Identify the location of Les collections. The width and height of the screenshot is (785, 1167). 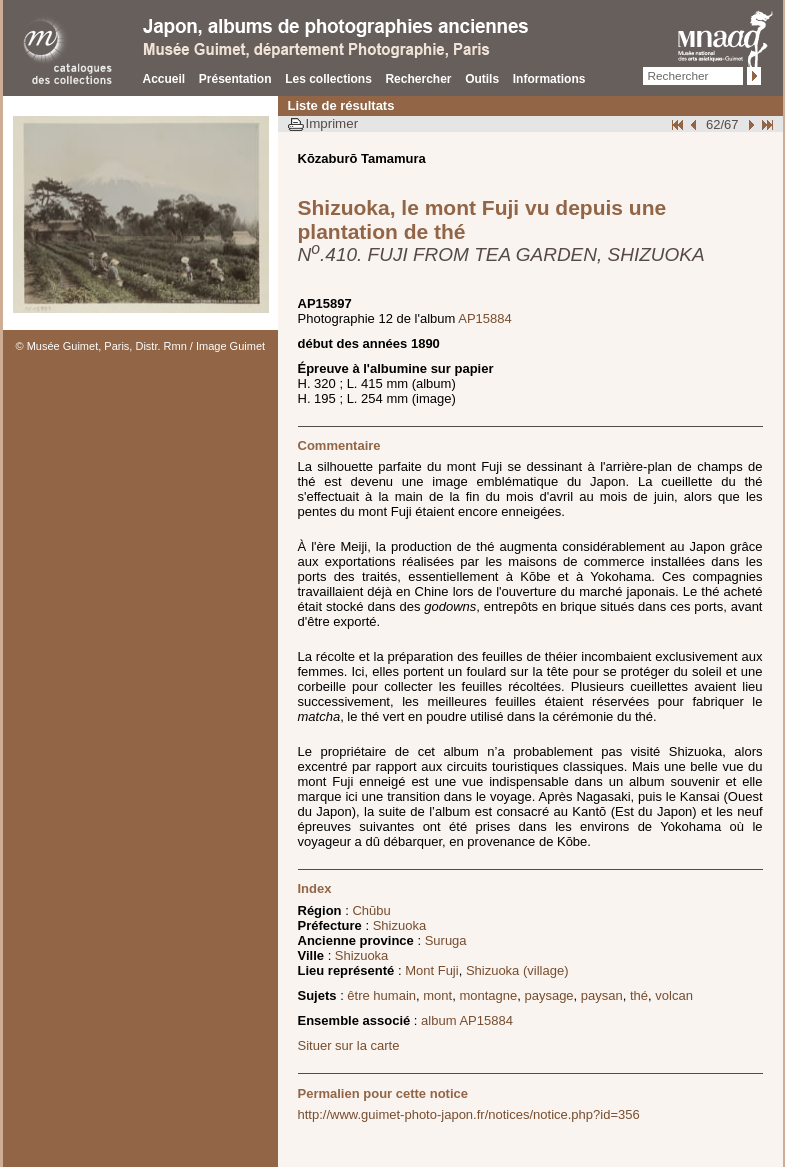
(328, 79).